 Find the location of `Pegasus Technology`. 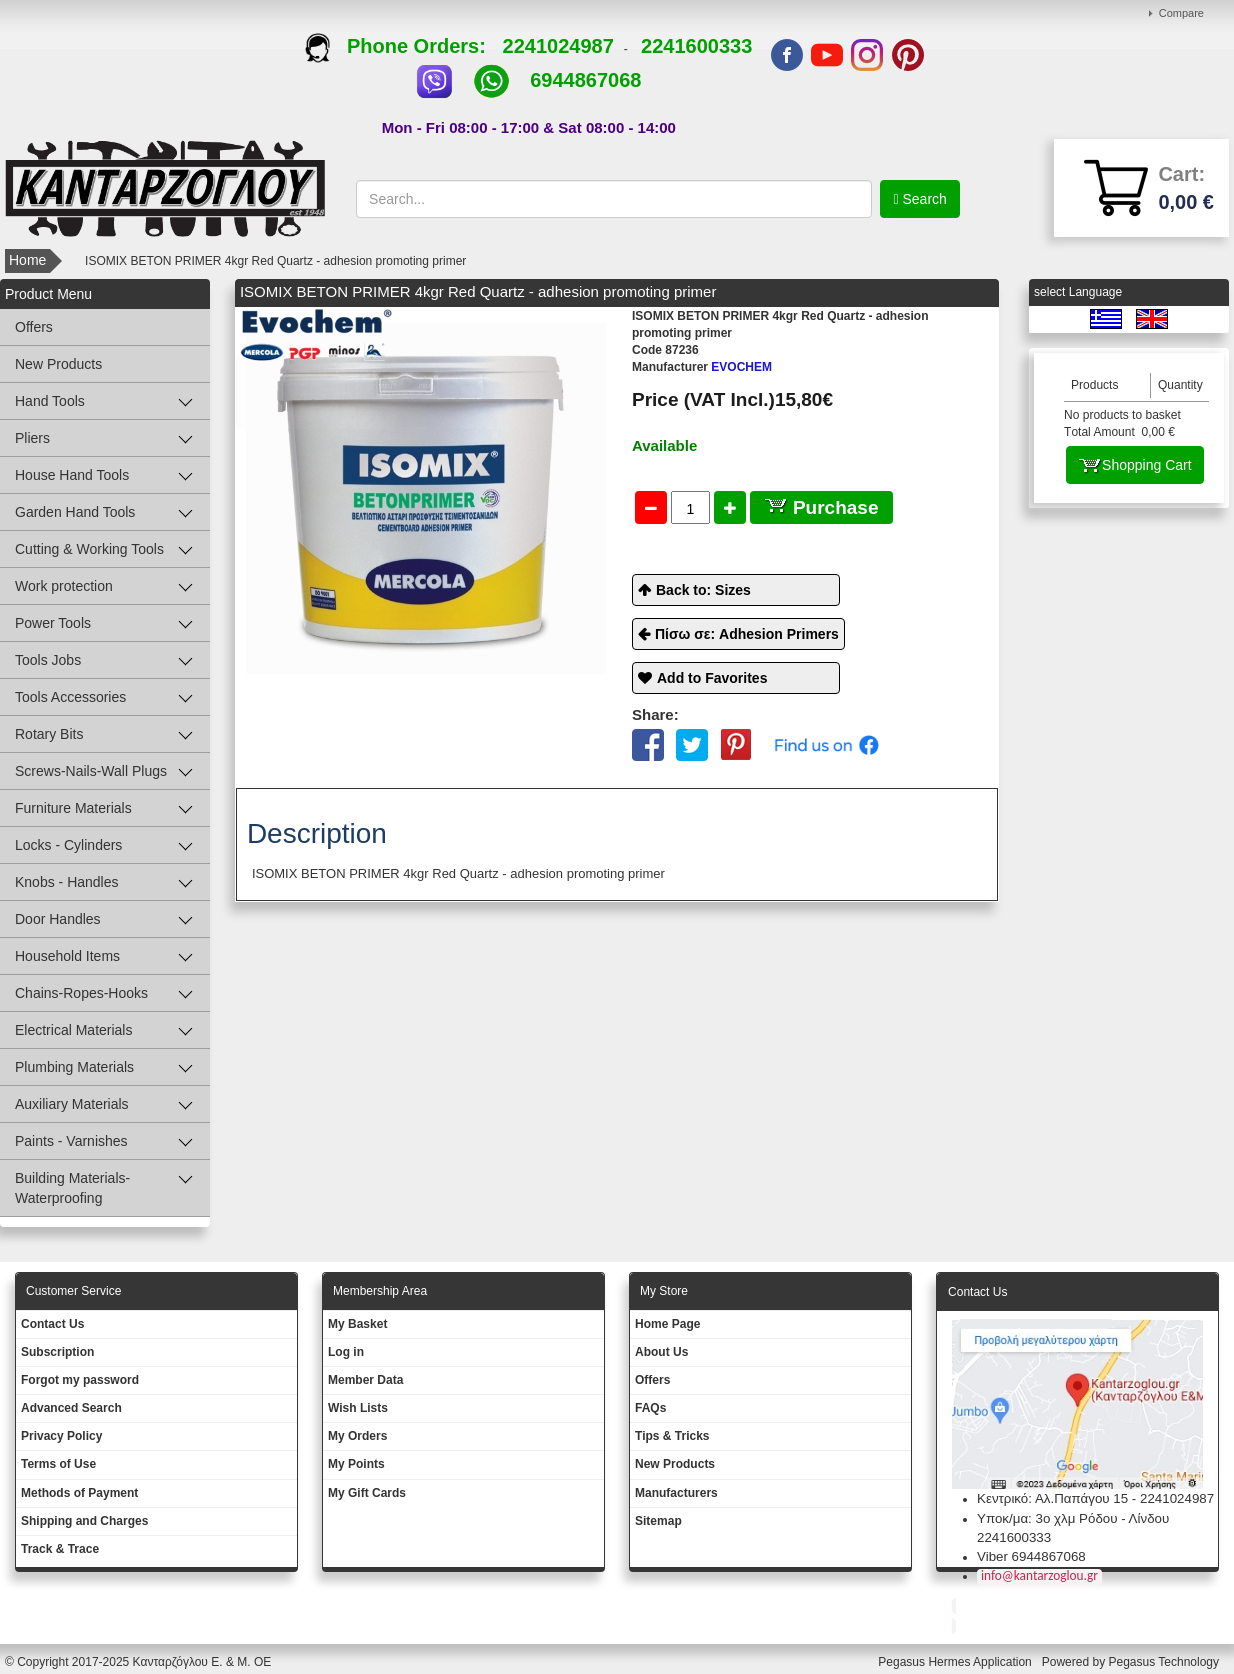

Pegasus Technology is located at coordinates (1165, 1662).